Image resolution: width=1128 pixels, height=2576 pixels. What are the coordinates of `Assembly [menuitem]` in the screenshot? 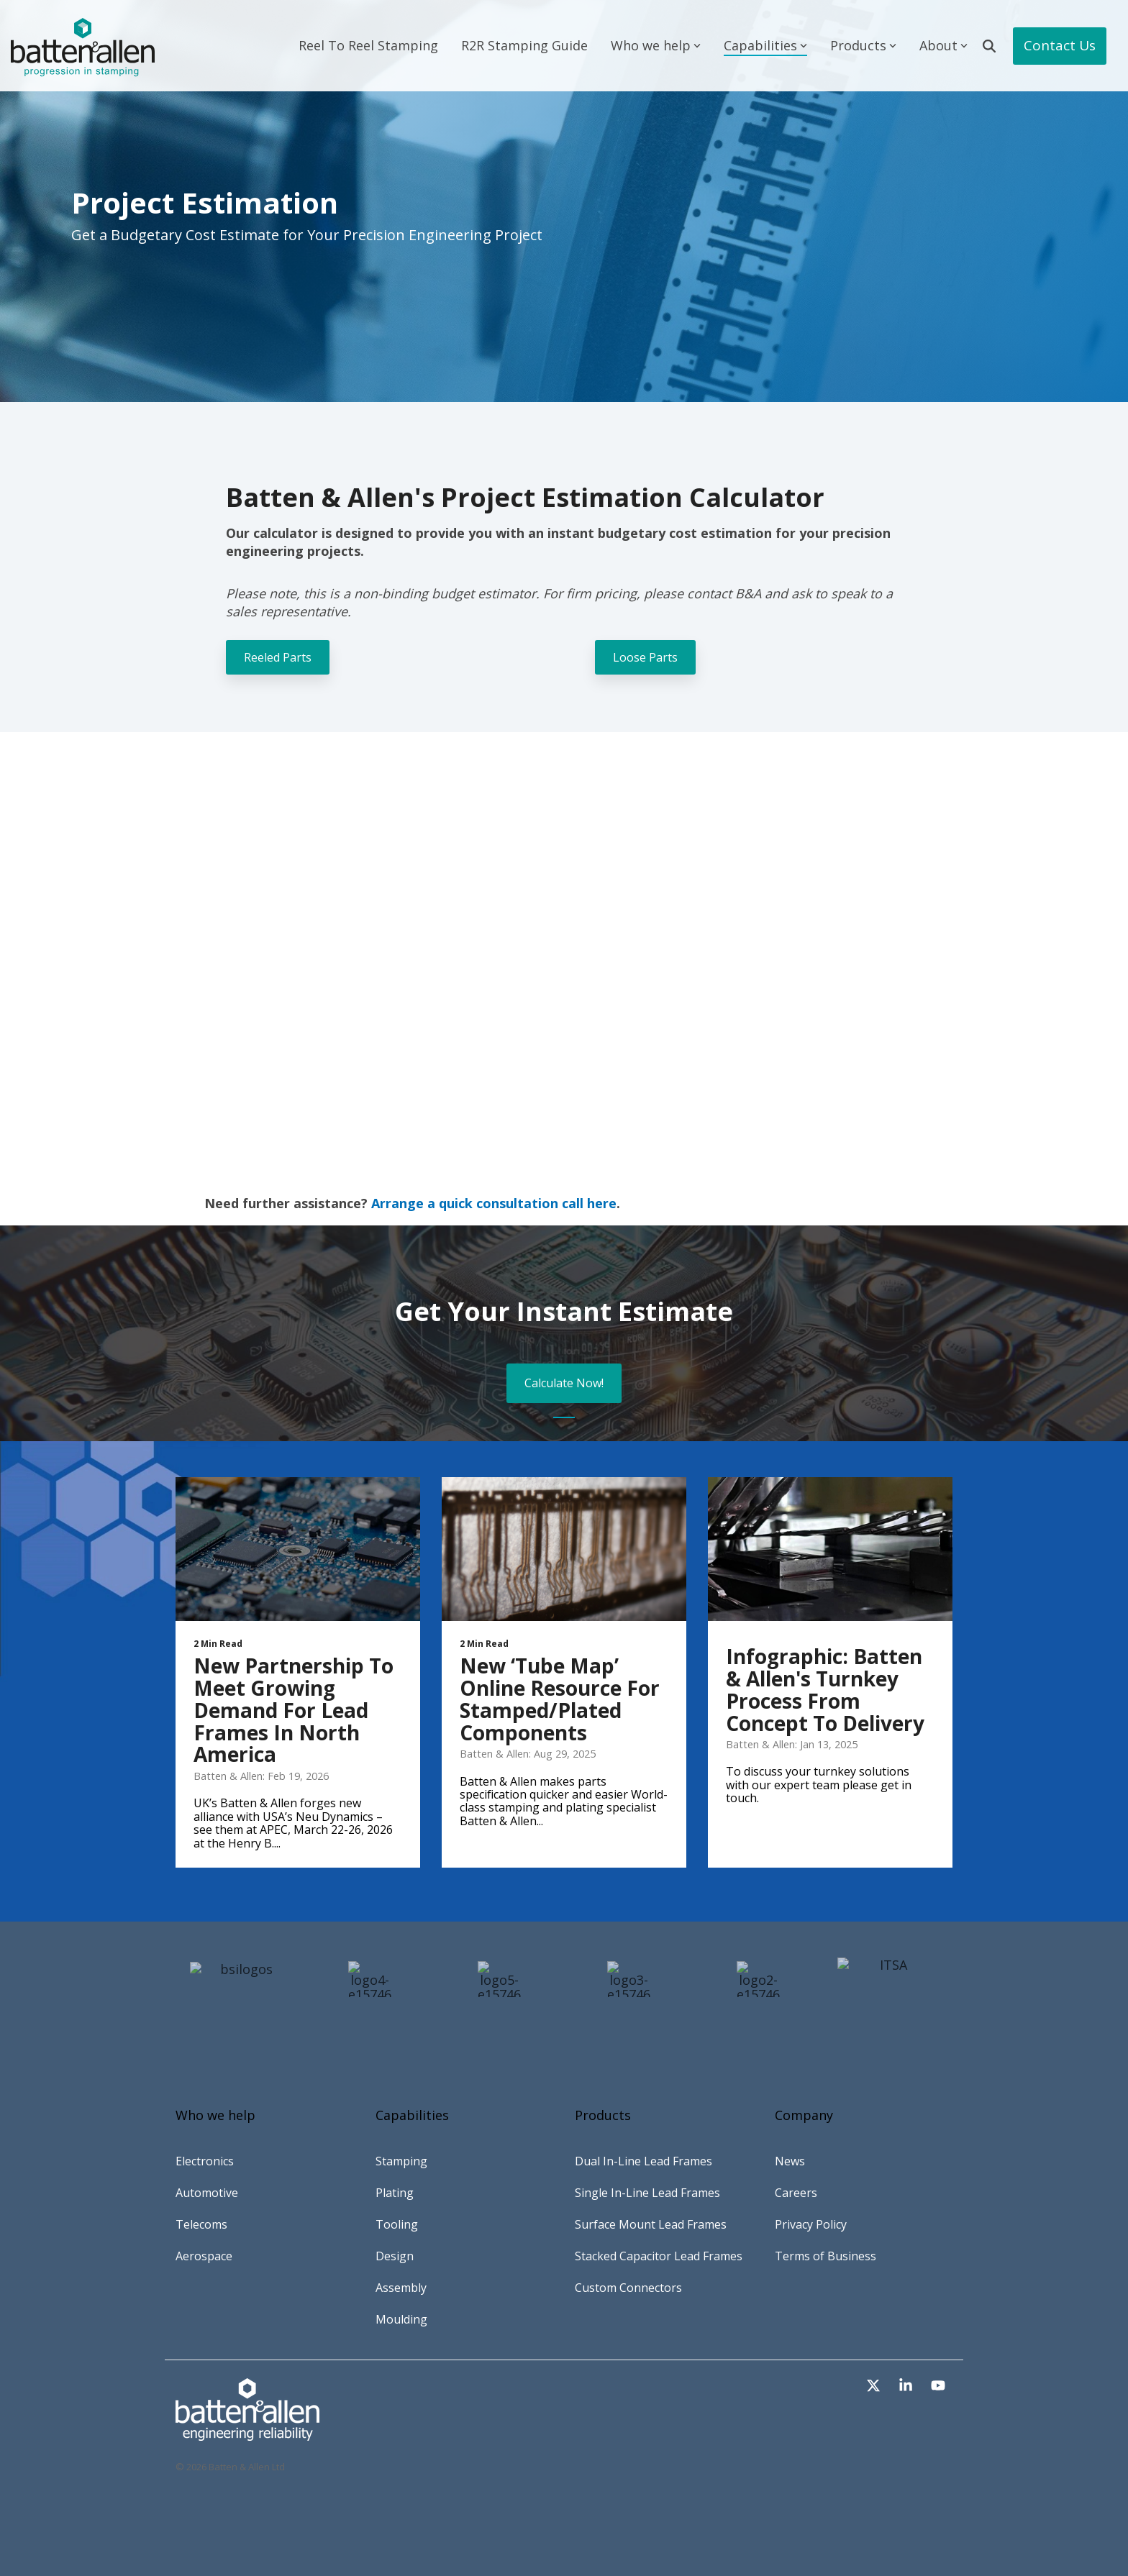 It's located at (401, 2288).